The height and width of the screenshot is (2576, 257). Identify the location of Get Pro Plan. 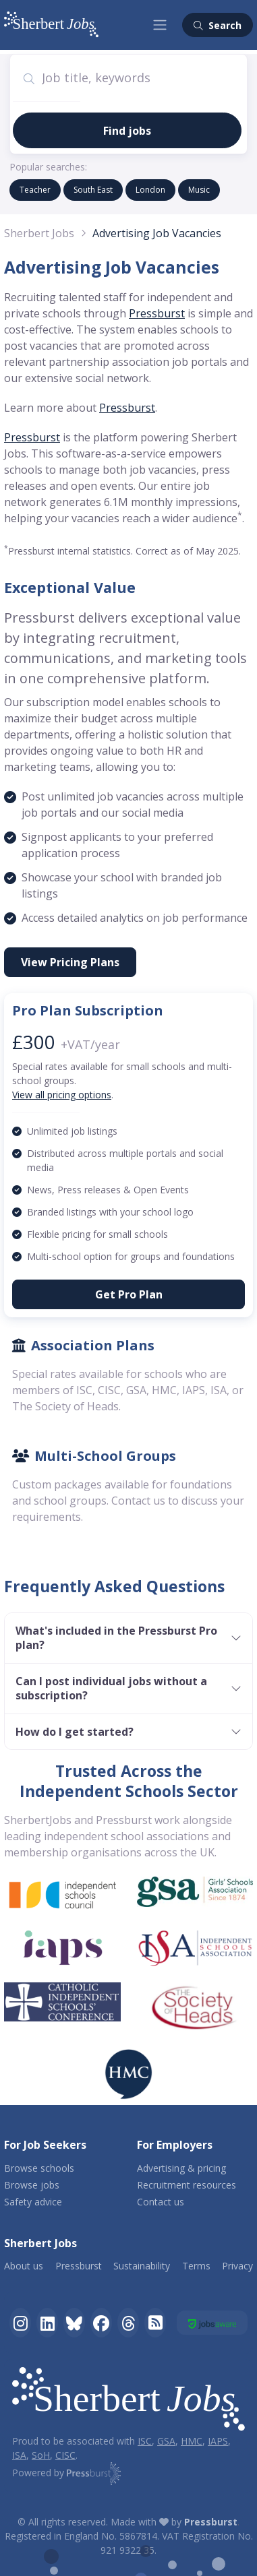
(129, 1294).